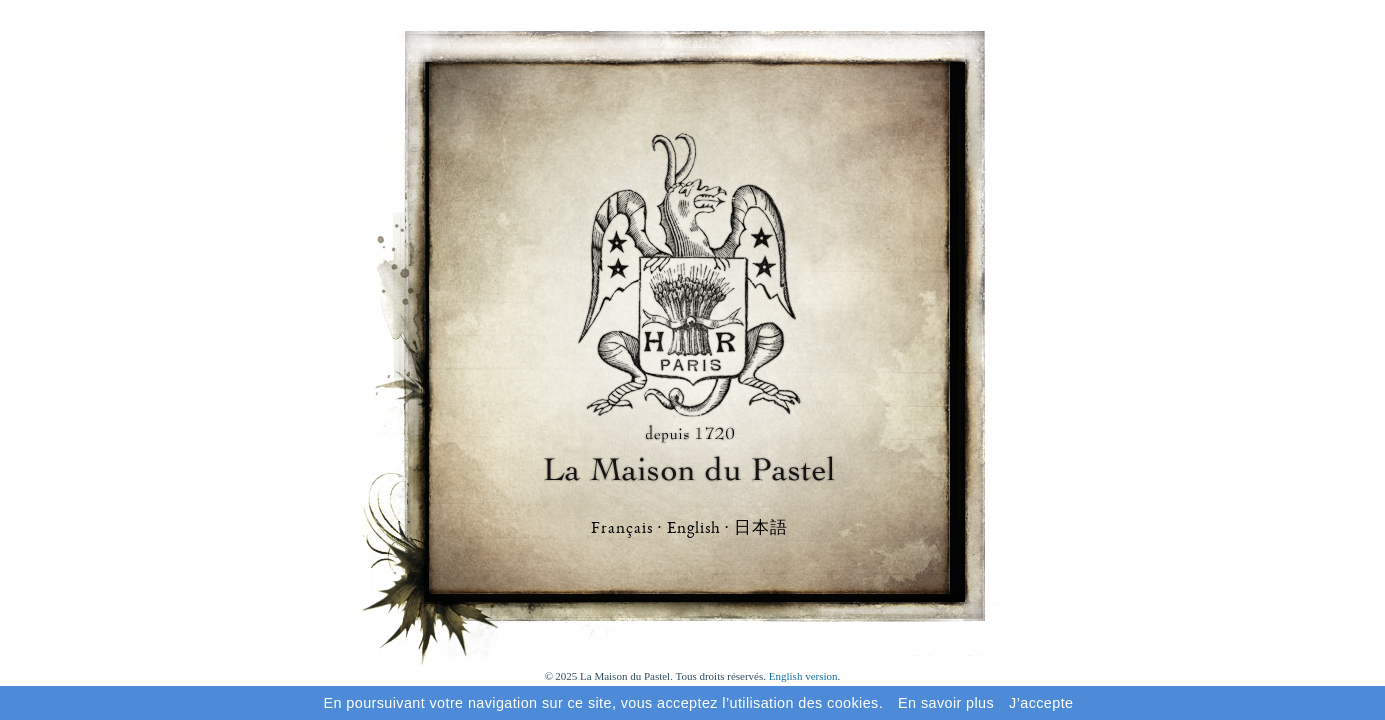  What do you see at coordinates (761, 527) in the screenshot?
I see `日本語` at bounding box center [761, 527].